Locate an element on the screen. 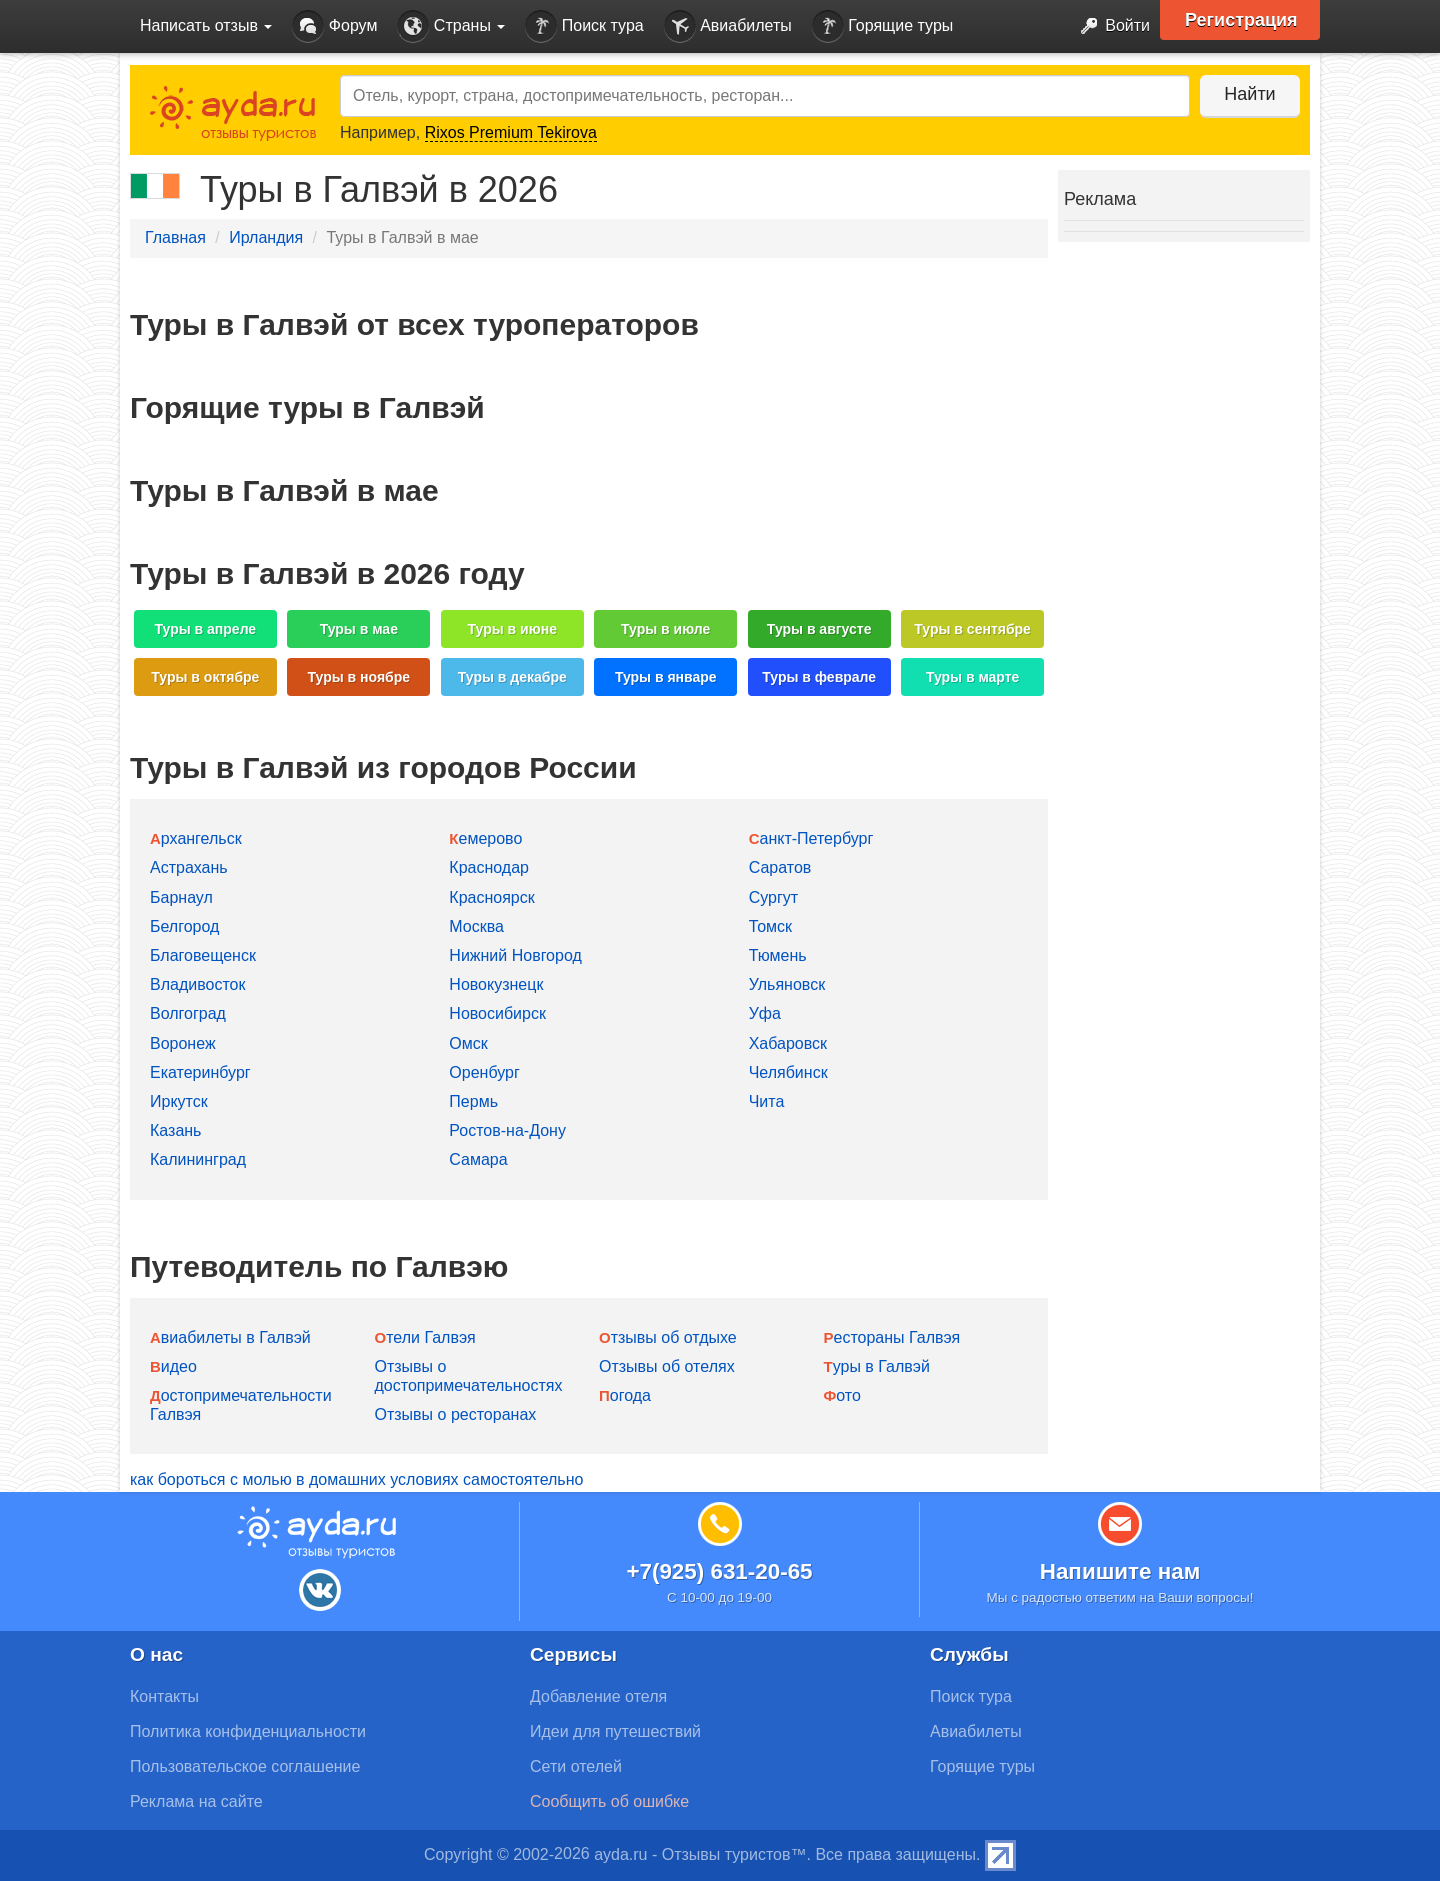  Написать отзыв [button] is located at coordinates (206, 25).